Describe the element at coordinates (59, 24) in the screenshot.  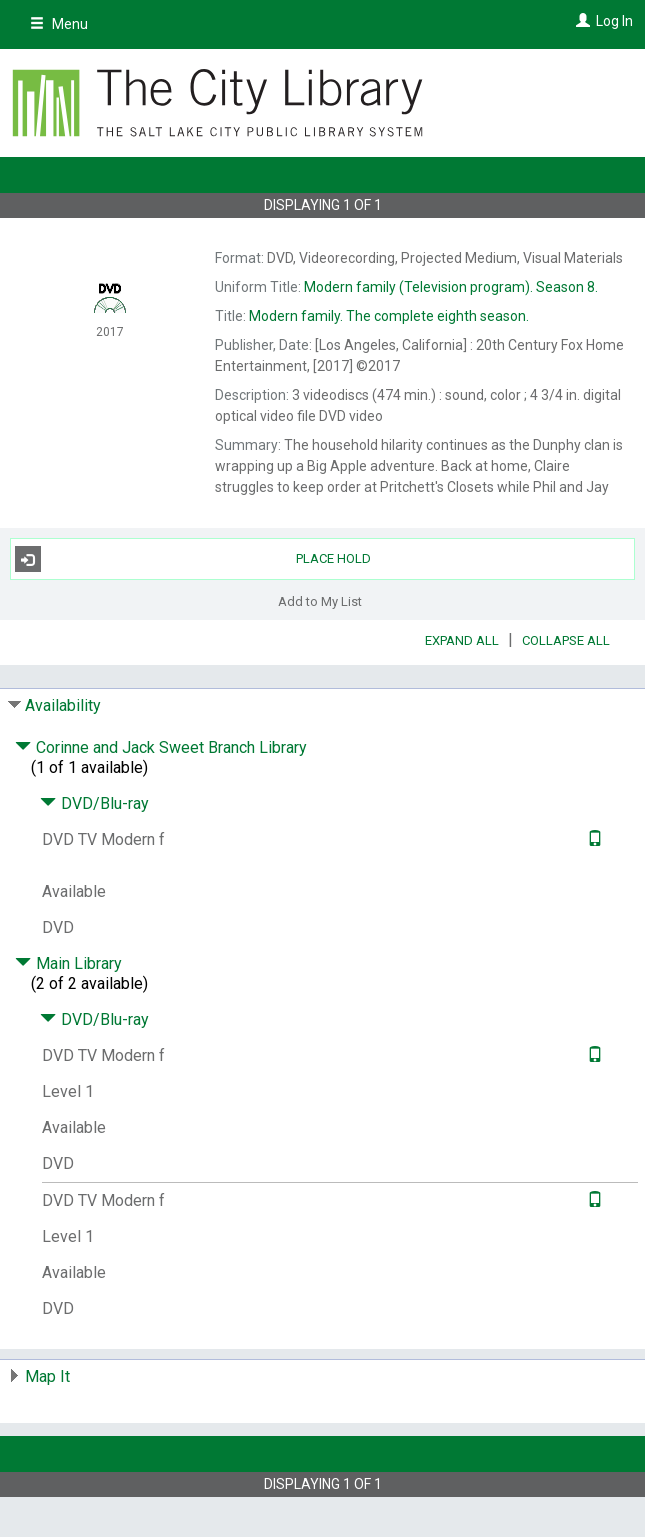
I see `Menu` at that location.